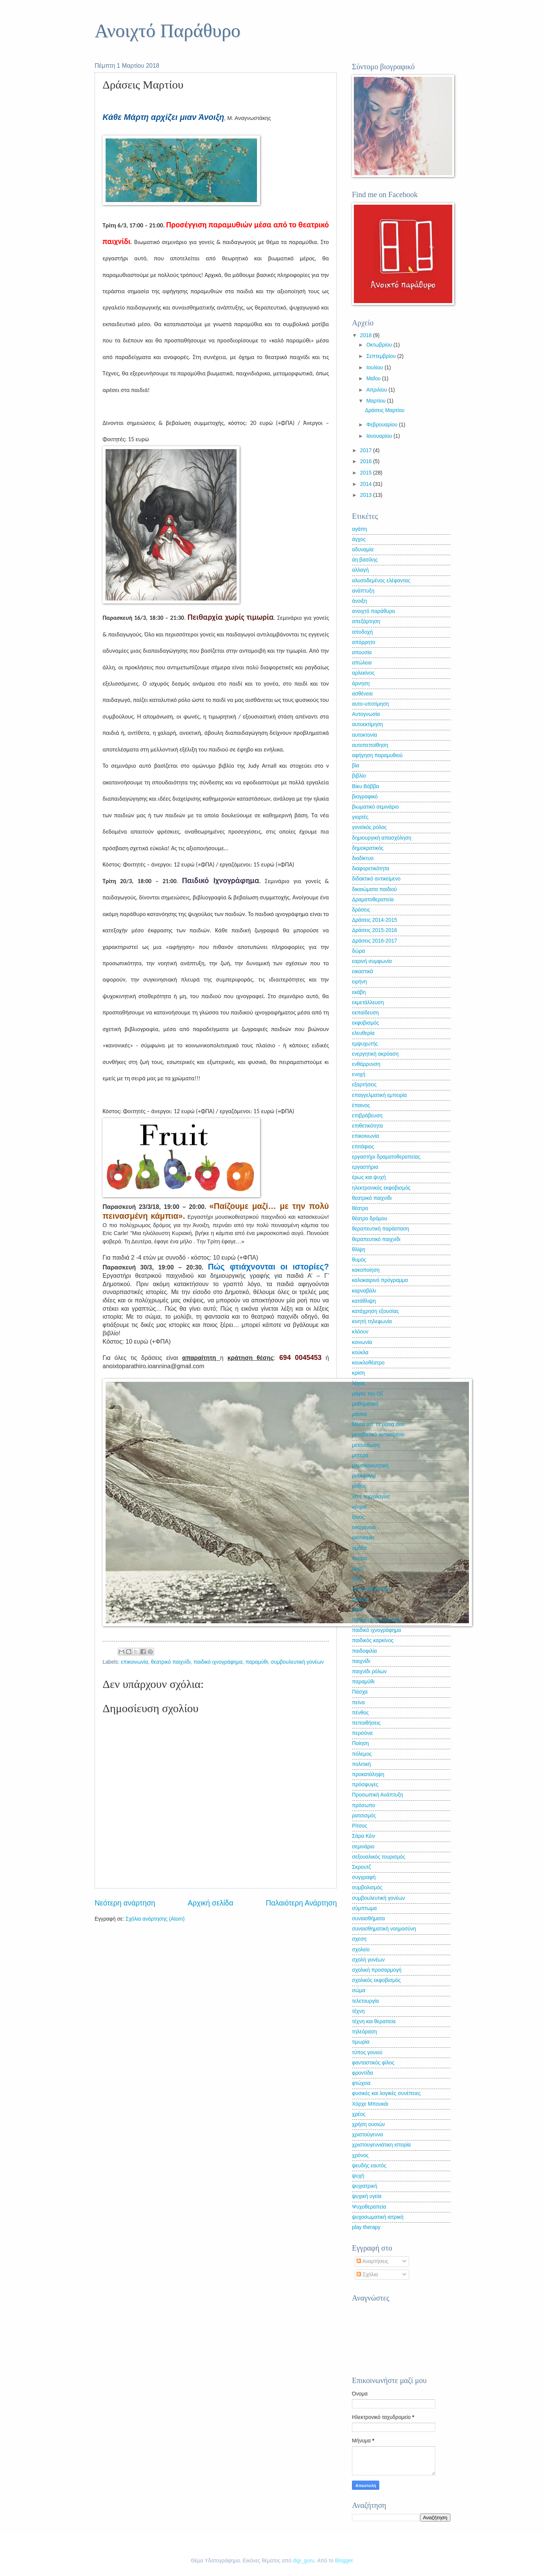  What do you see at coordinates (256, 1662) in the screenshot?
I see `παραμύθι` at bounding box center [256, 1662].